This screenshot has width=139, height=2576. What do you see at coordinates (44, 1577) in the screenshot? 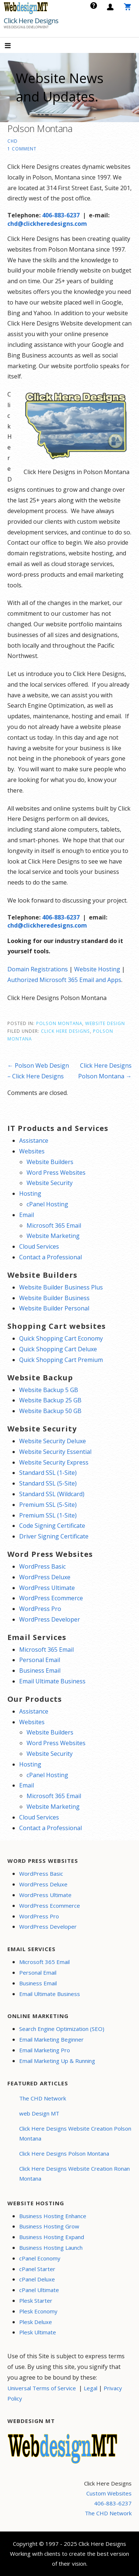
I see `WordPress Deluxe` at bounding box center [44, 1577].